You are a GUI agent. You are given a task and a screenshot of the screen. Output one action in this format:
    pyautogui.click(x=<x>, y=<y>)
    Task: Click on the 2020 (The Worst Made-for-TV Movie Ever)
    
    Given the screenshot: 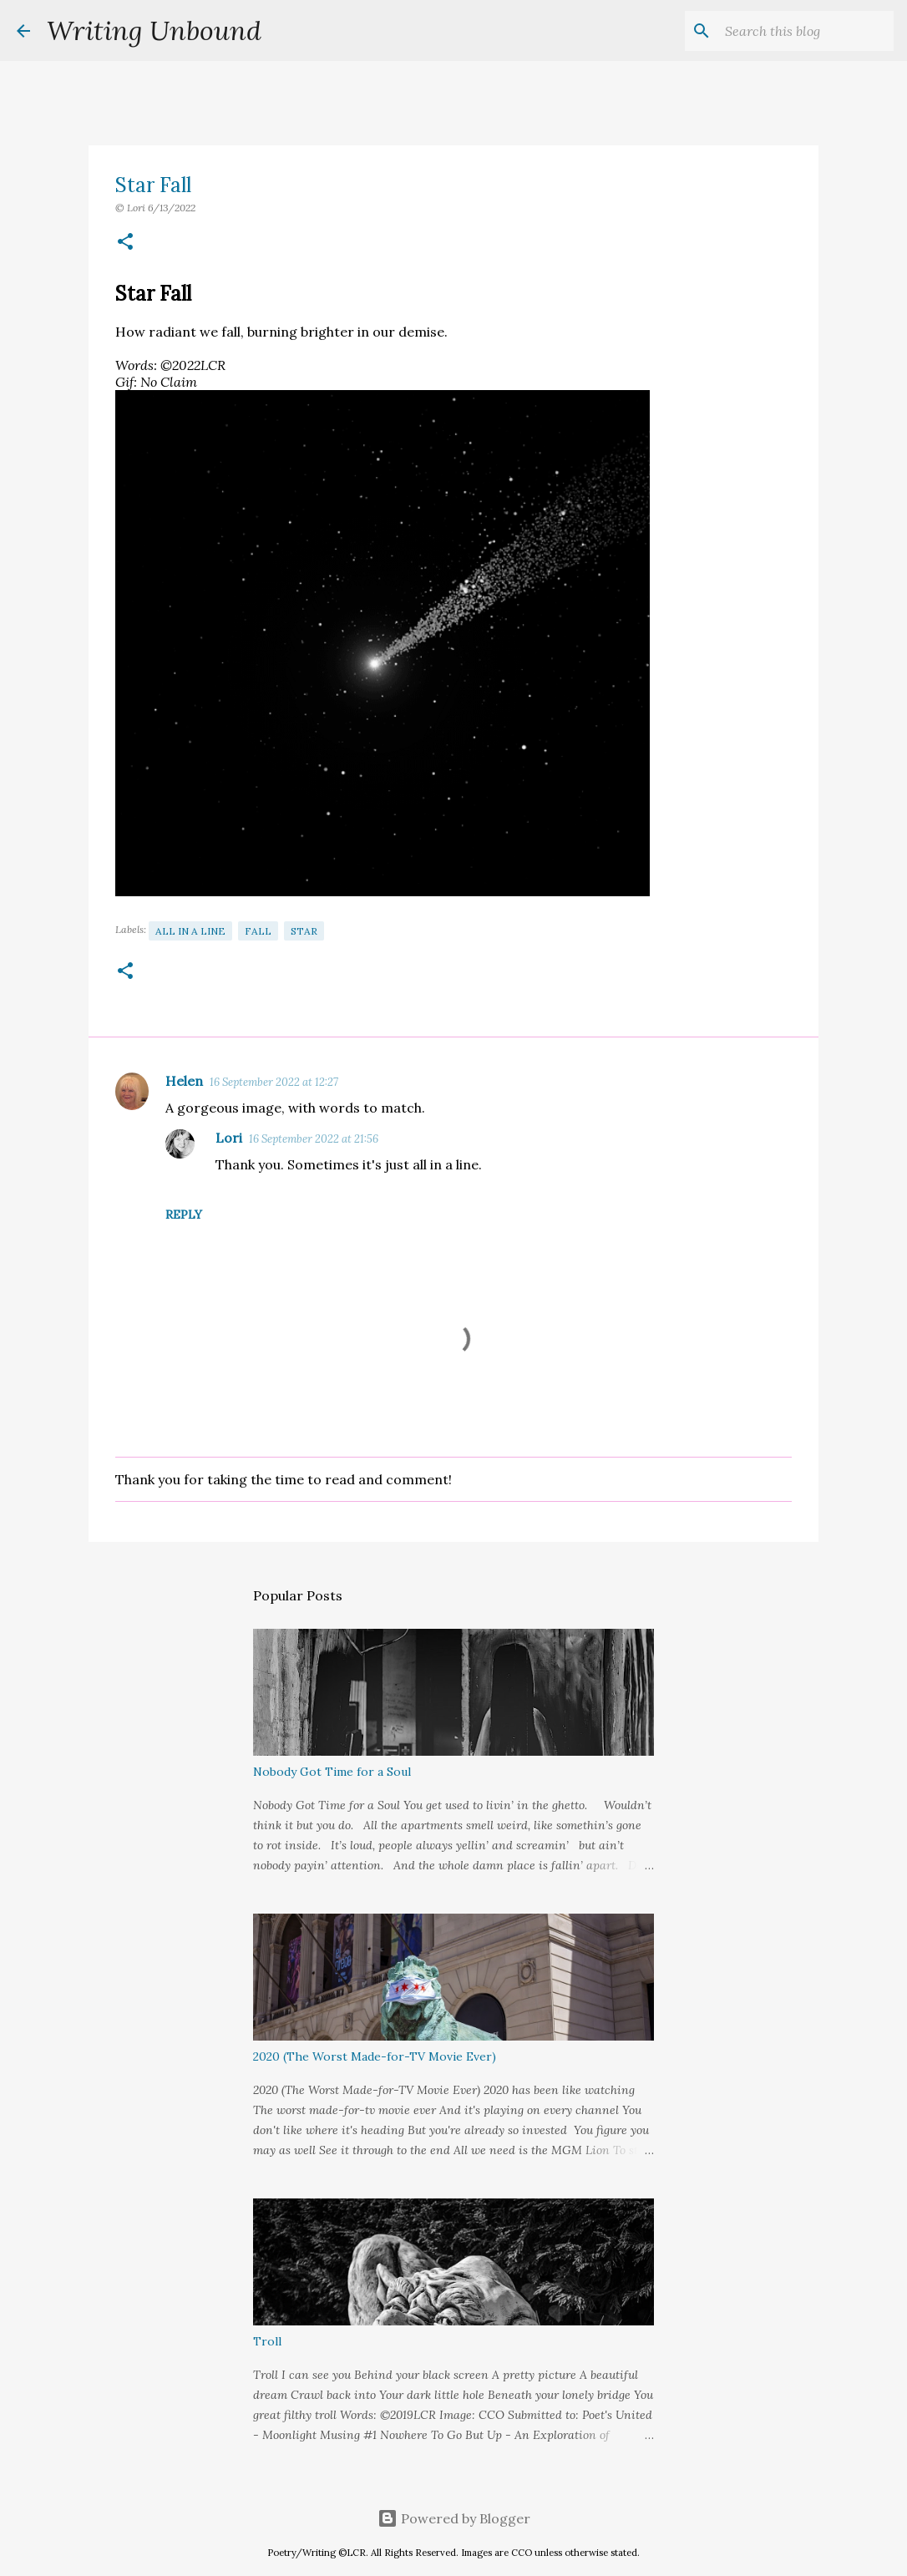 What is the action you would take?
    pyautogui.click(x=374, y=2056)
    